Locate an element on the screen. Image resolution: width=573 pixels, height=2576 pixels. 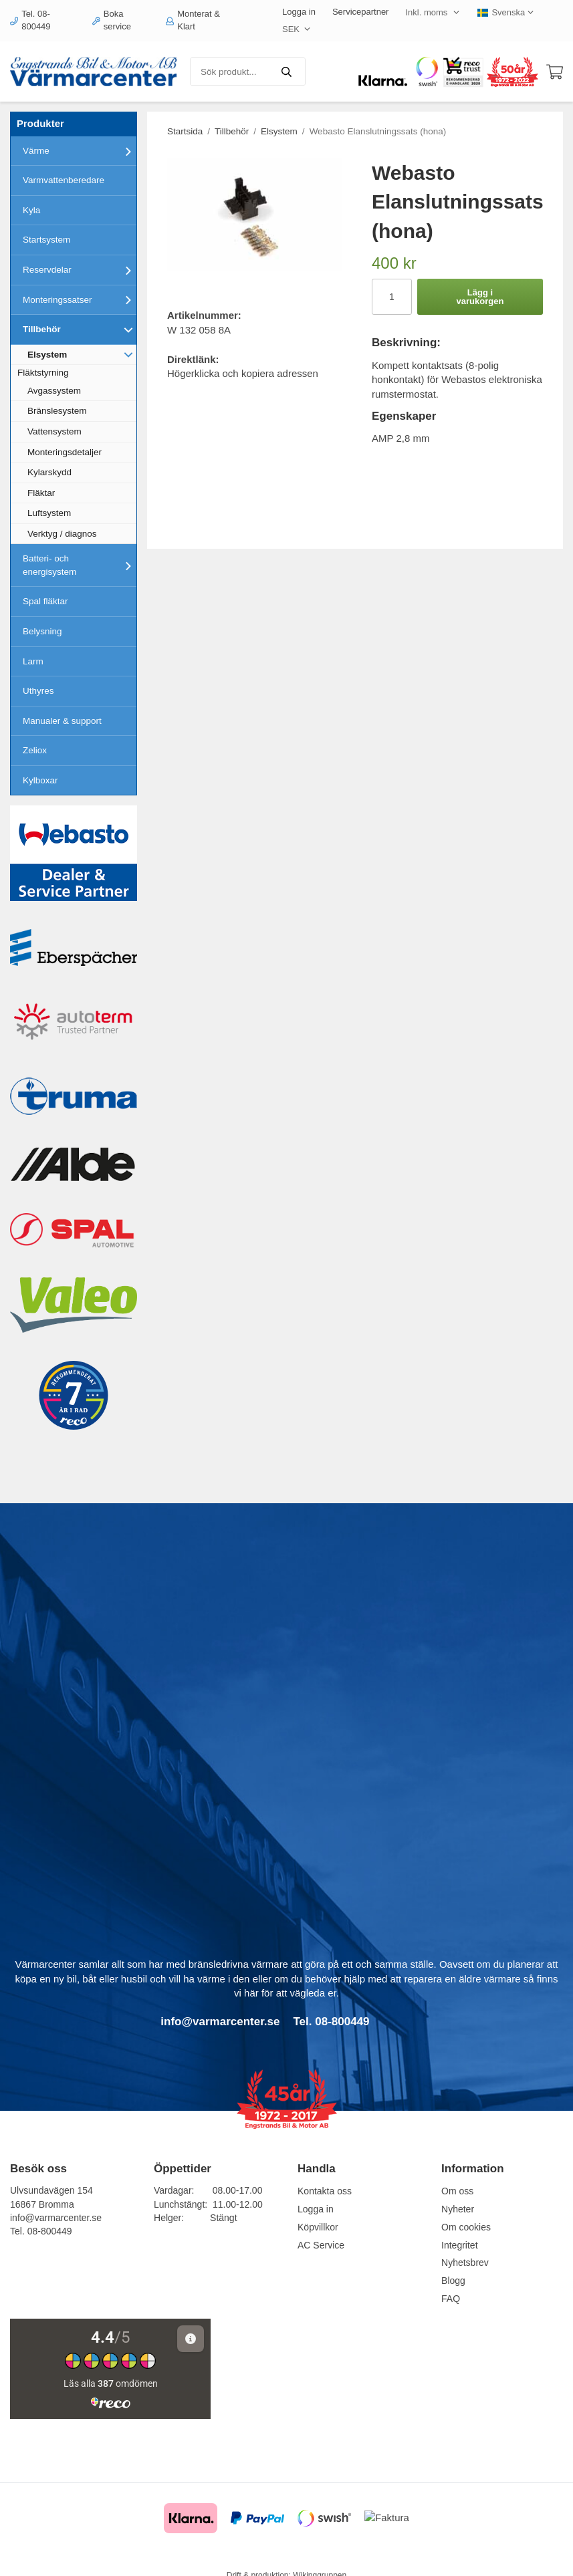
Integritet is located at coordinates (459, 2245).